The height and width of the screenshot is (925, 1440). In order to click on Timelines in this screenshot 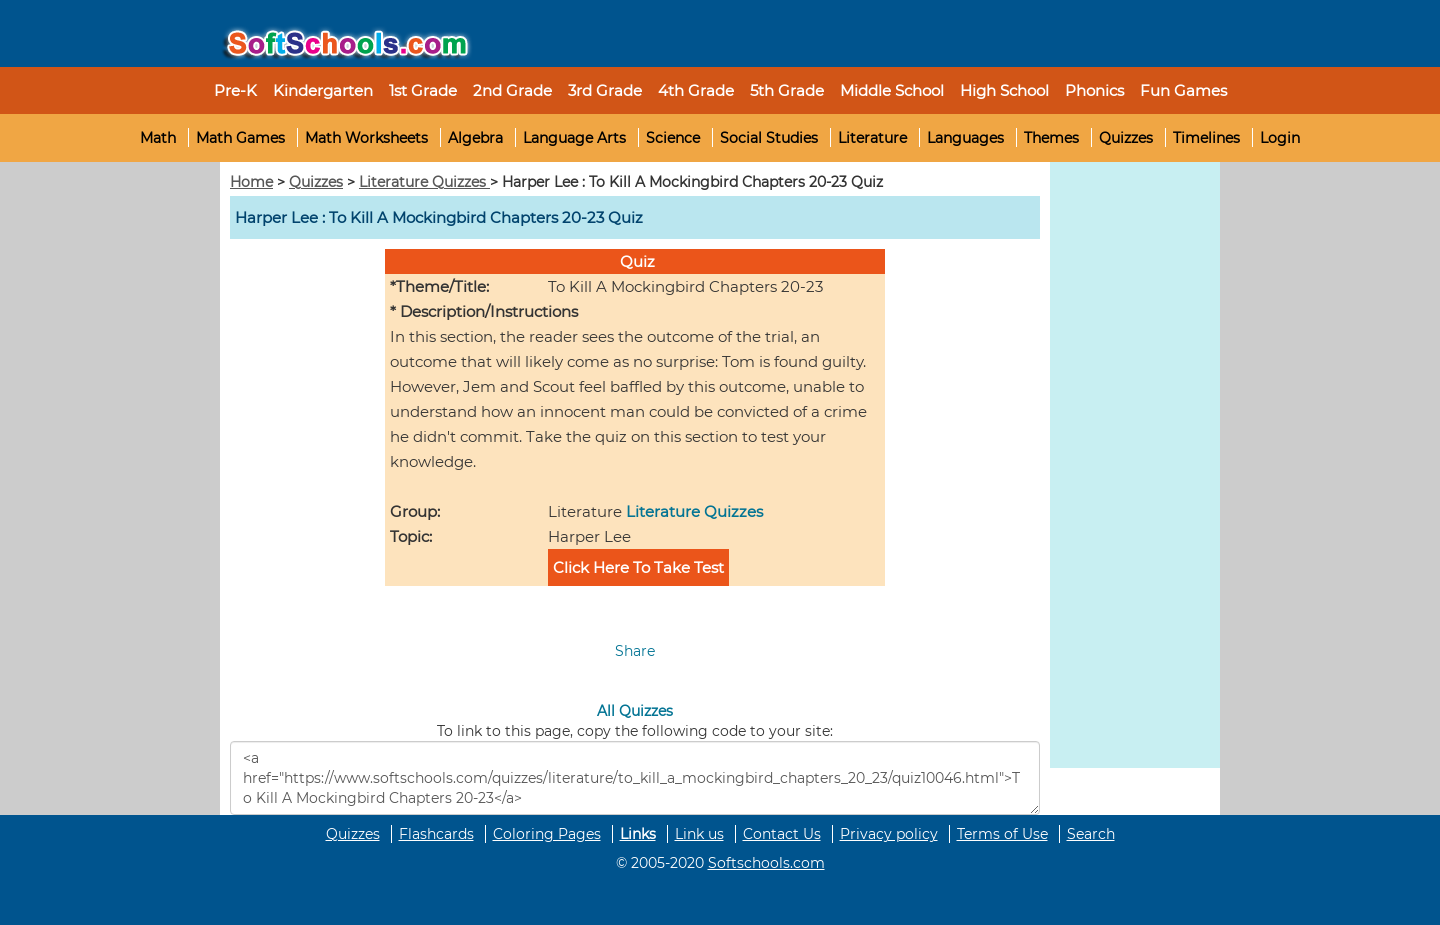, I will do `click(1206, 138)`.